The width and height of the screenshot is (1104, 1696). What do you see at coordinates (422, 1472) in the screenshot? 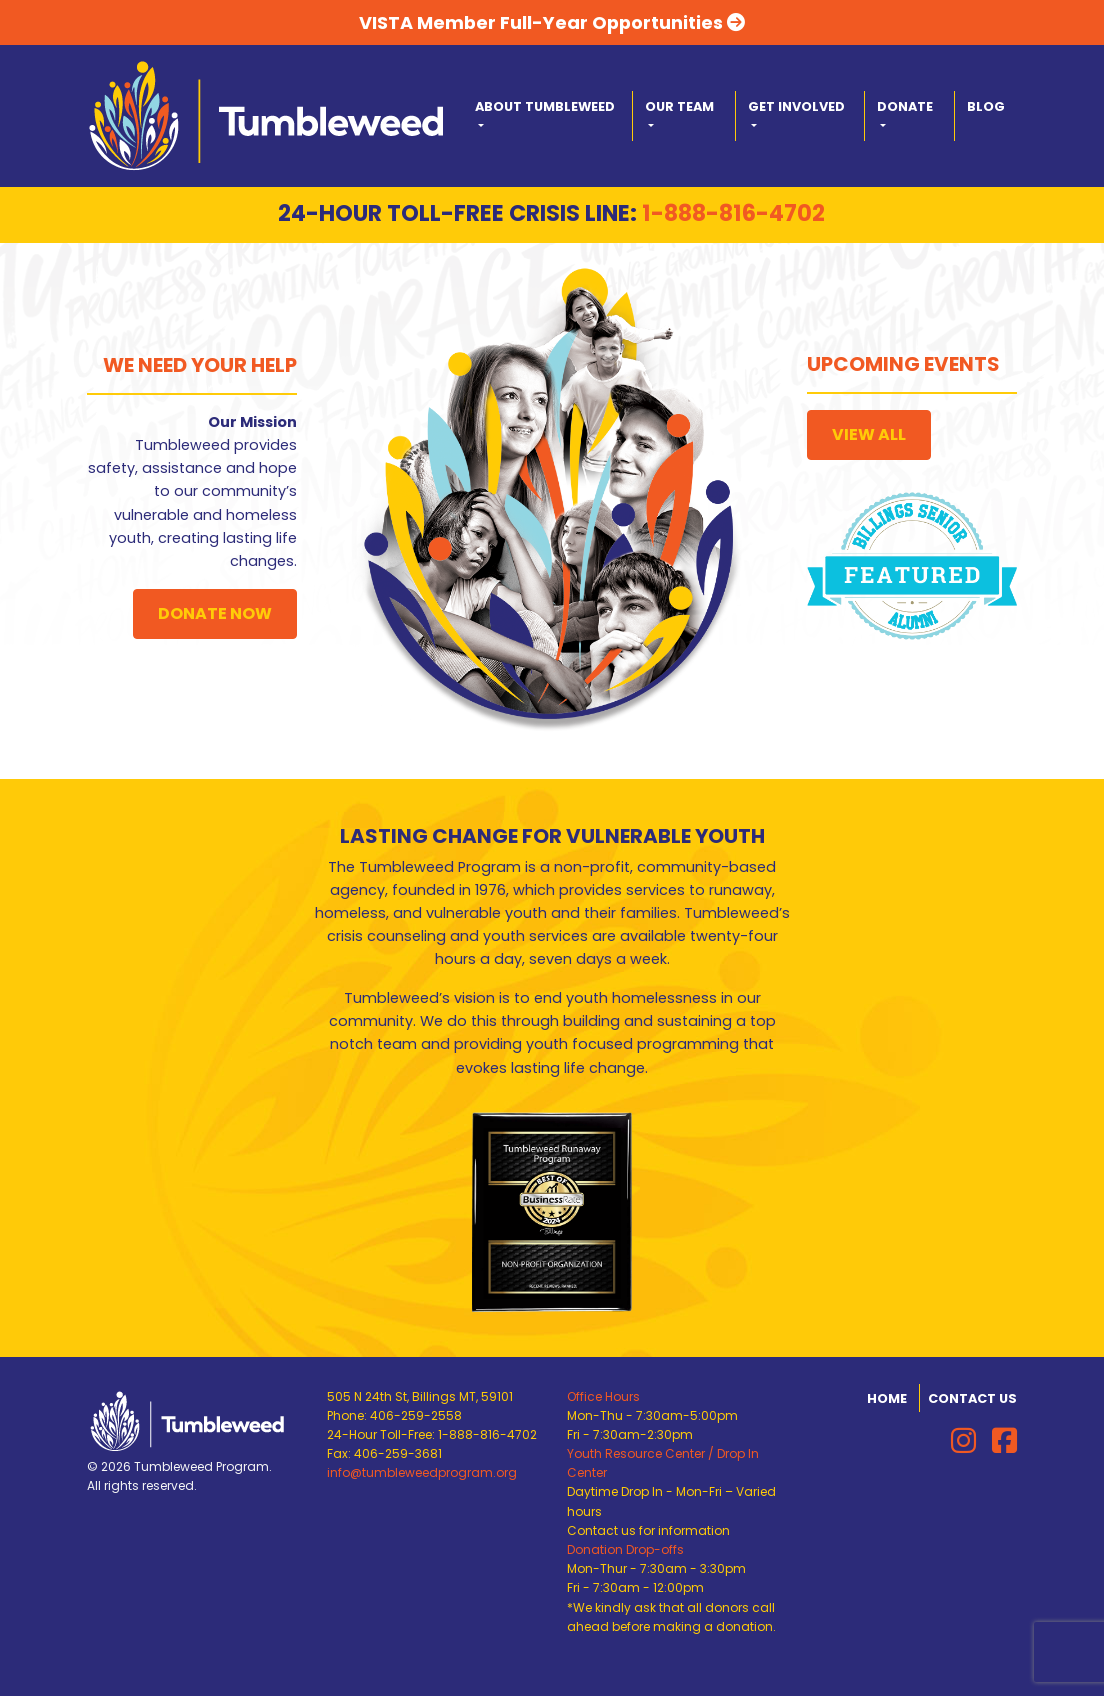
I see `info@tumbleweedprogram.org` at bounding box center [422, 1472].